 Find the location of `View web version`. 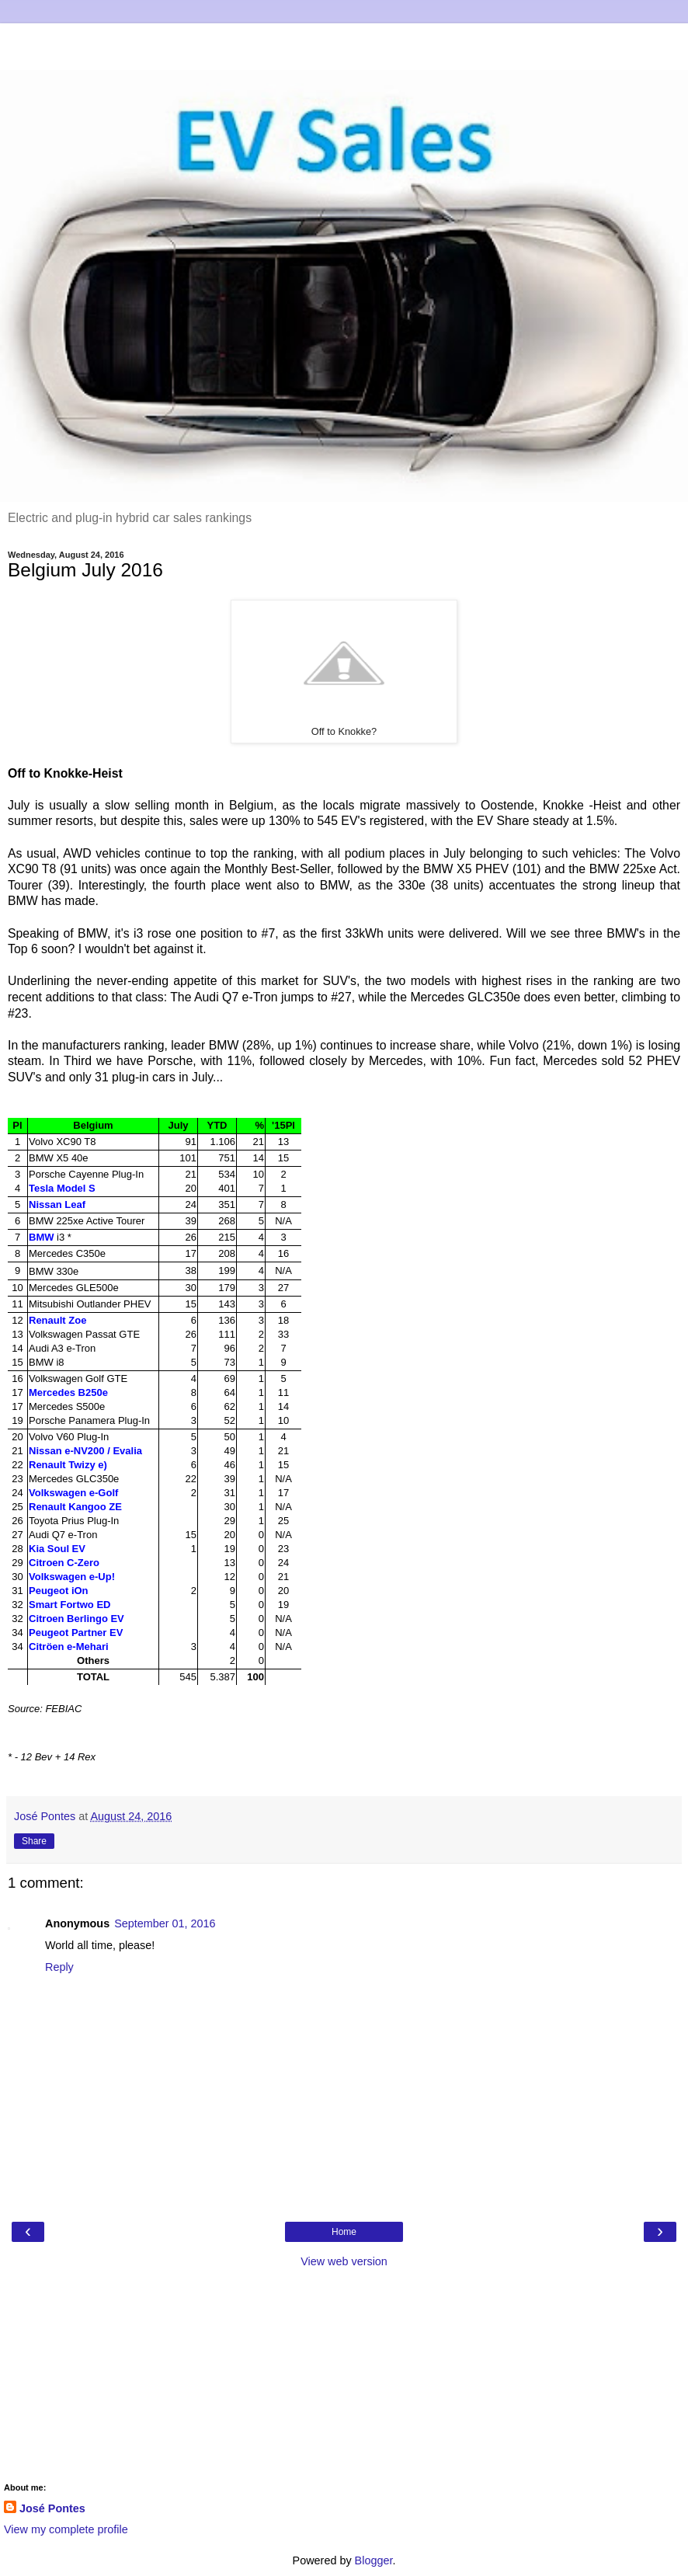

View web version is located at coordinates (344, 2261).